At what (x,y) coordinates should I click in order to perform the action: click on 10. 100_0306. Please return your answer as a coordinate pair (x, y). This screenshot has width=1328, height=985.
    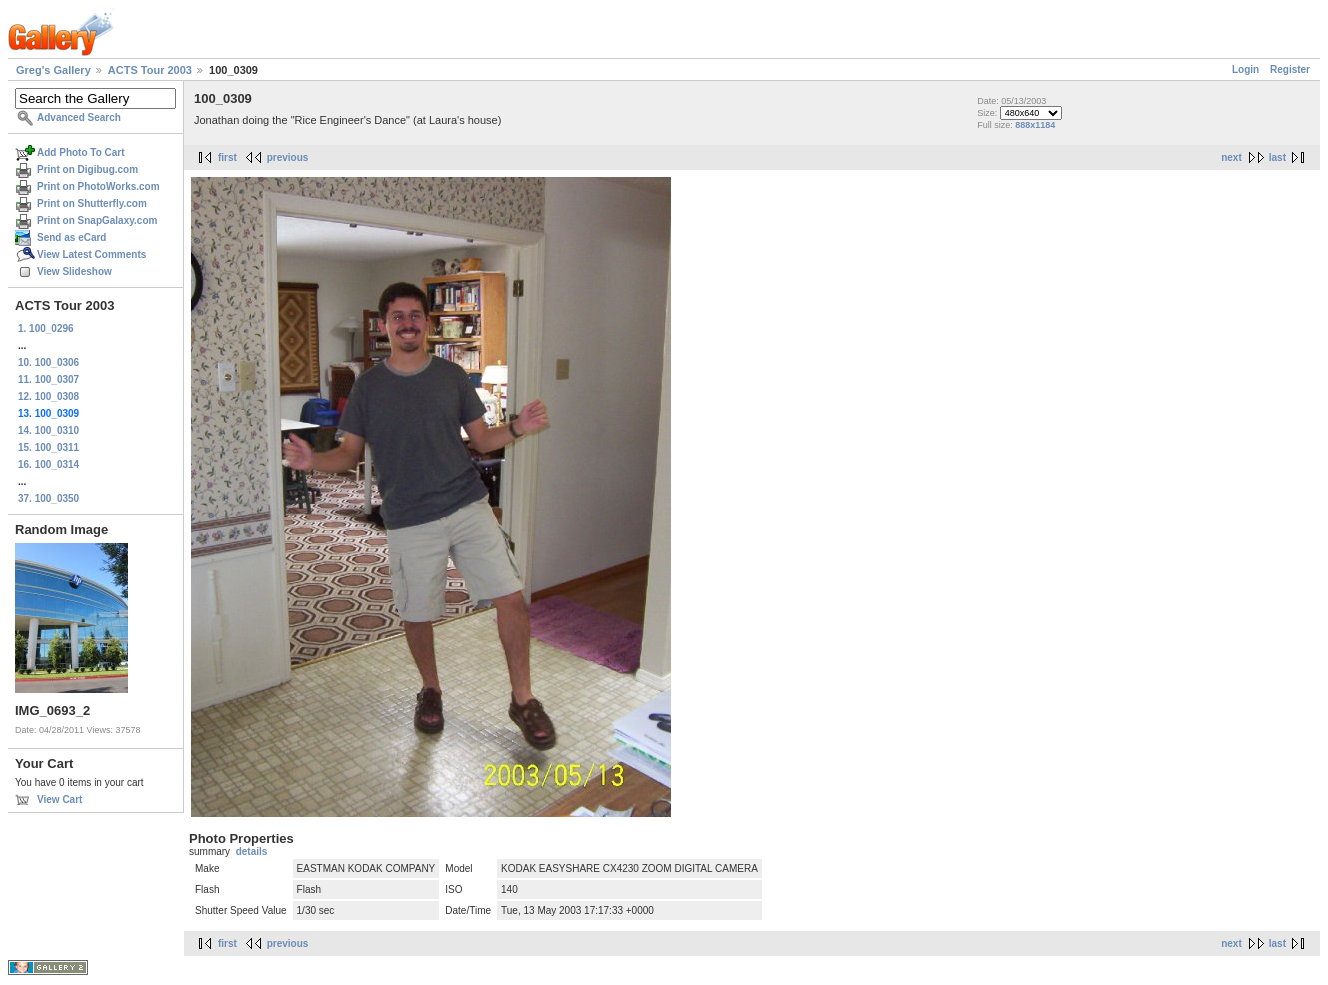
    Looking at the image, I should click on (48, 362).